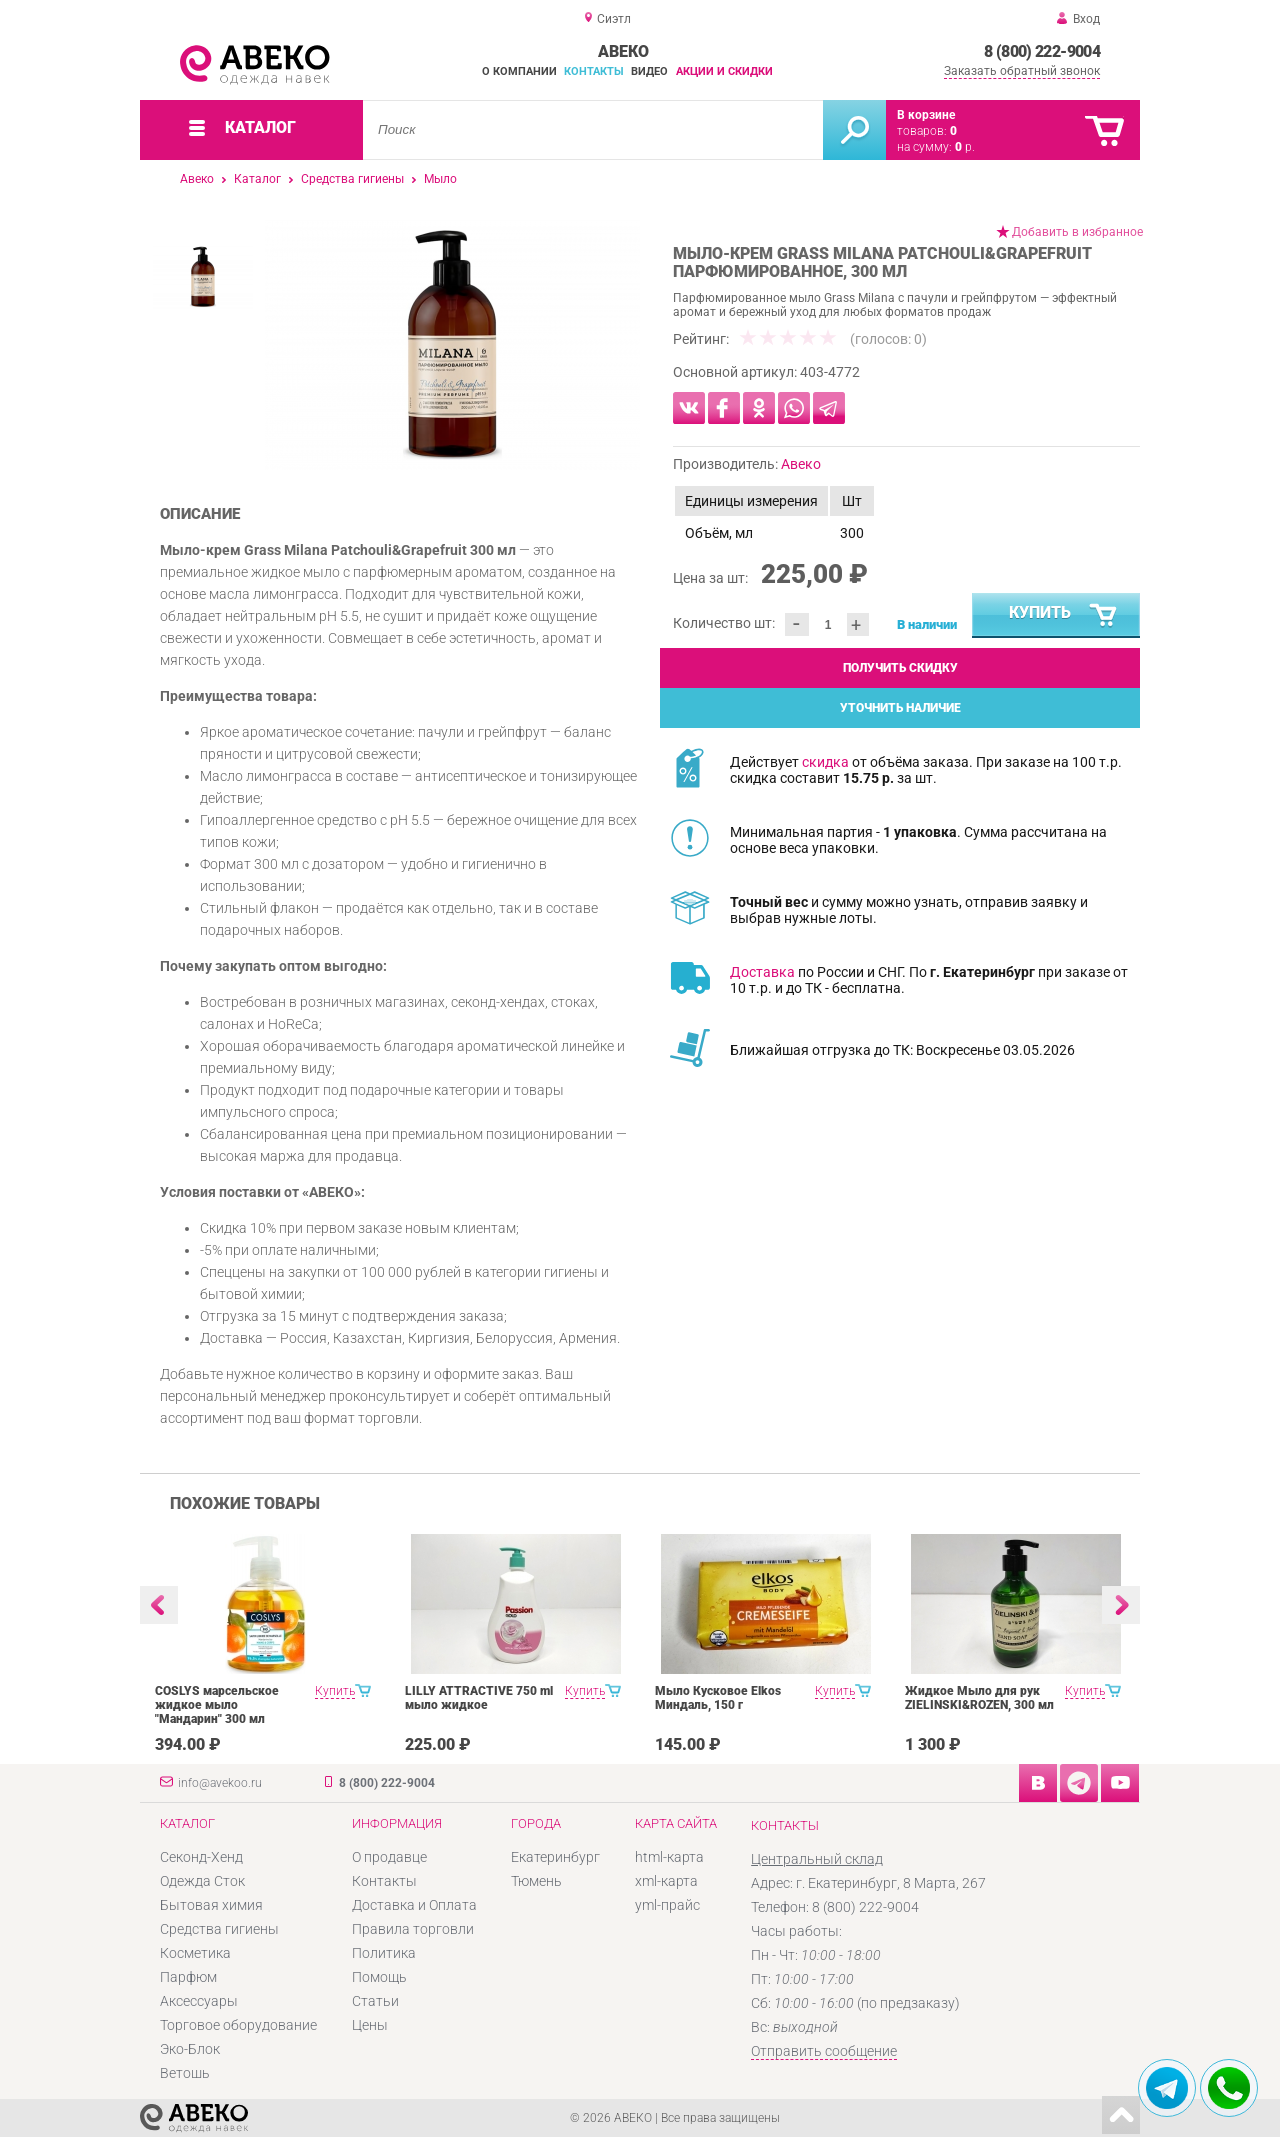 This screenshot has height=2137, width=1280. What do you see at coordinates (352, 179) in the screenshot?
I see `Средства гигиены` at bounding box center [352, 179].